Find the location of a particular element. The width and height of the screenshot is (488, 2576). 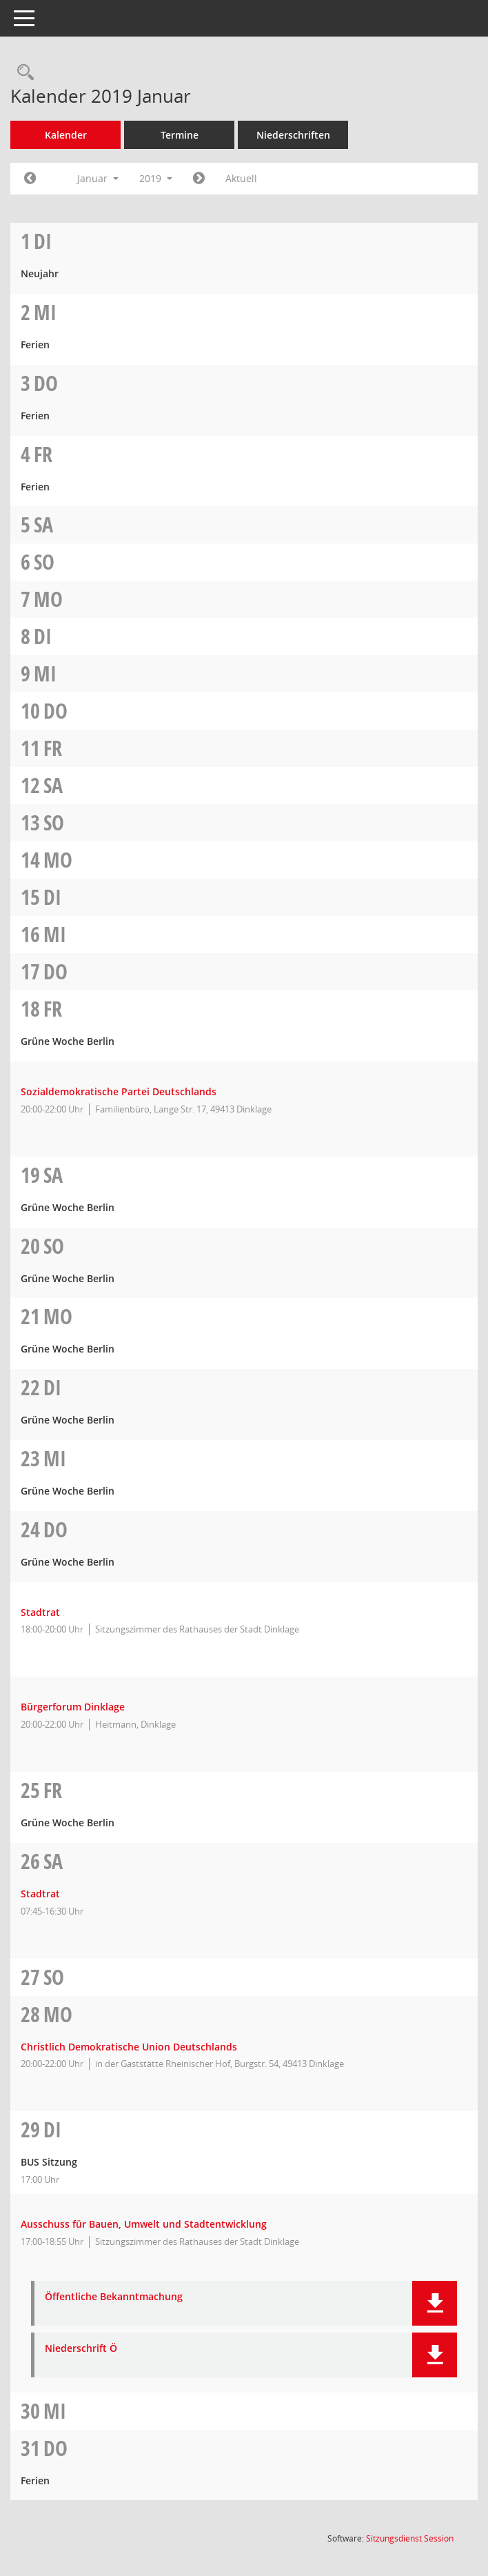

[button] is located at coordinates (434, 2303).